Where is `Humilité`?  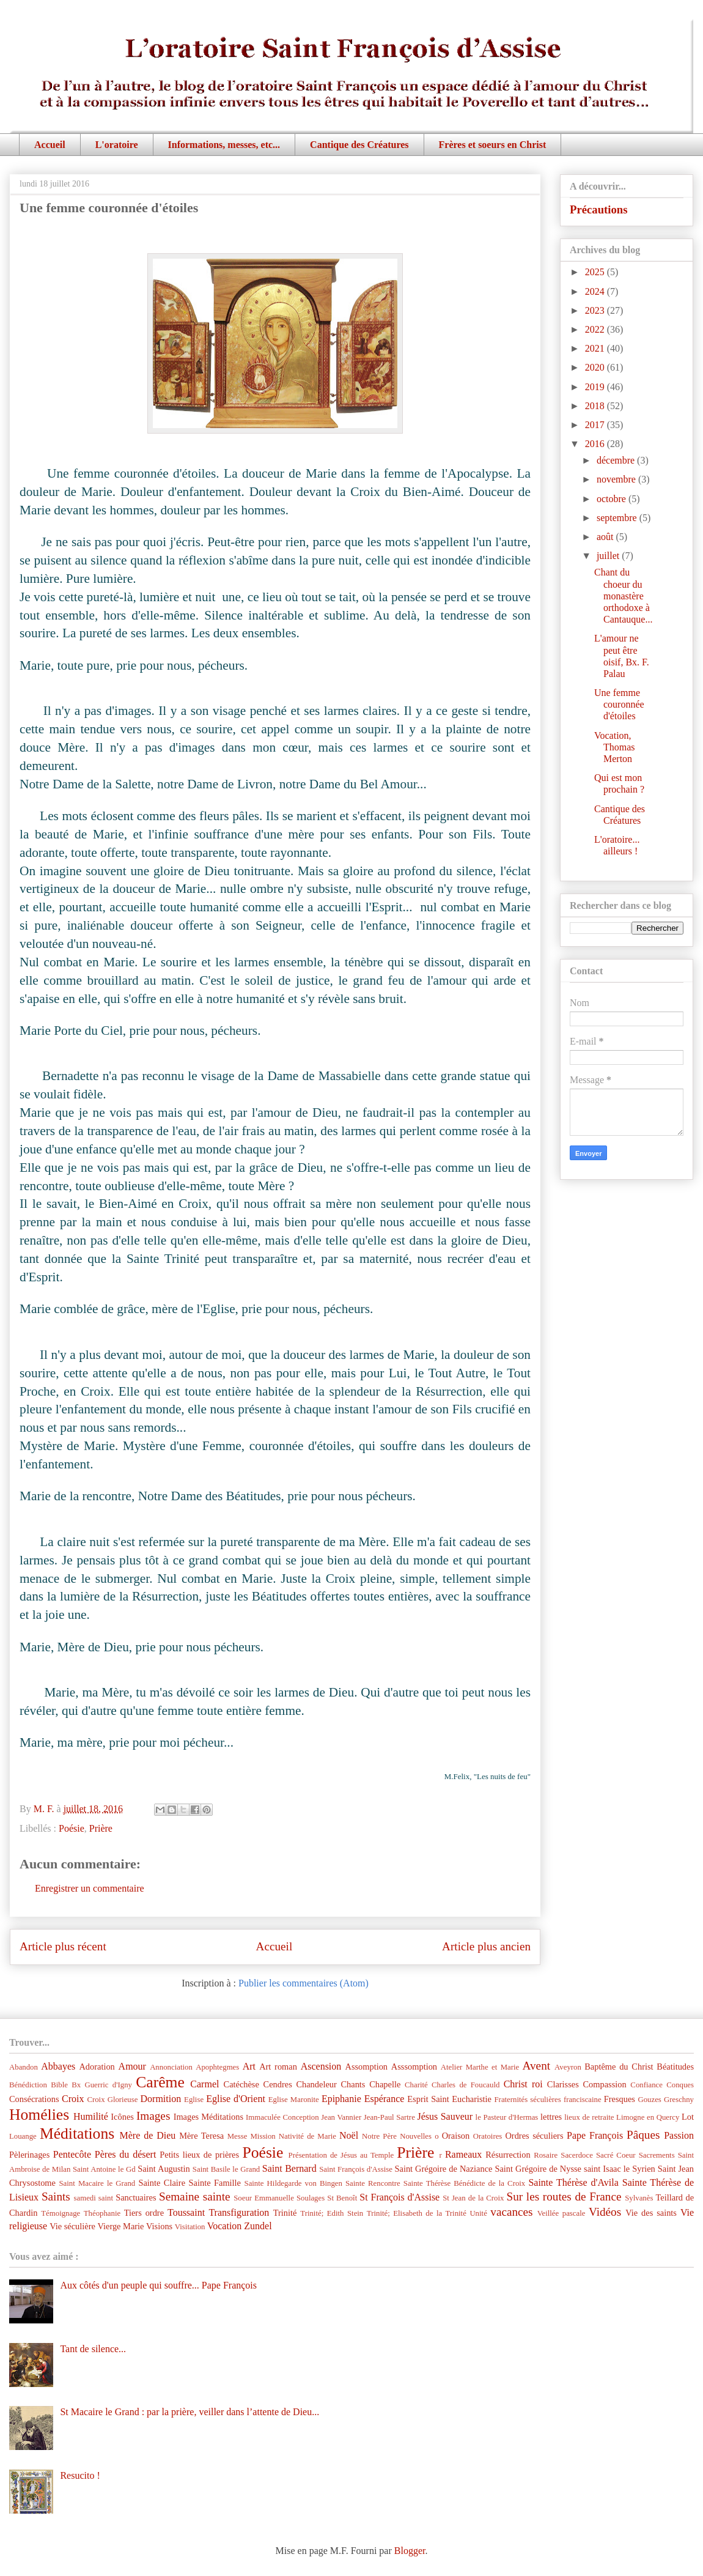 Humilité is located at coordinates (90, 2116).